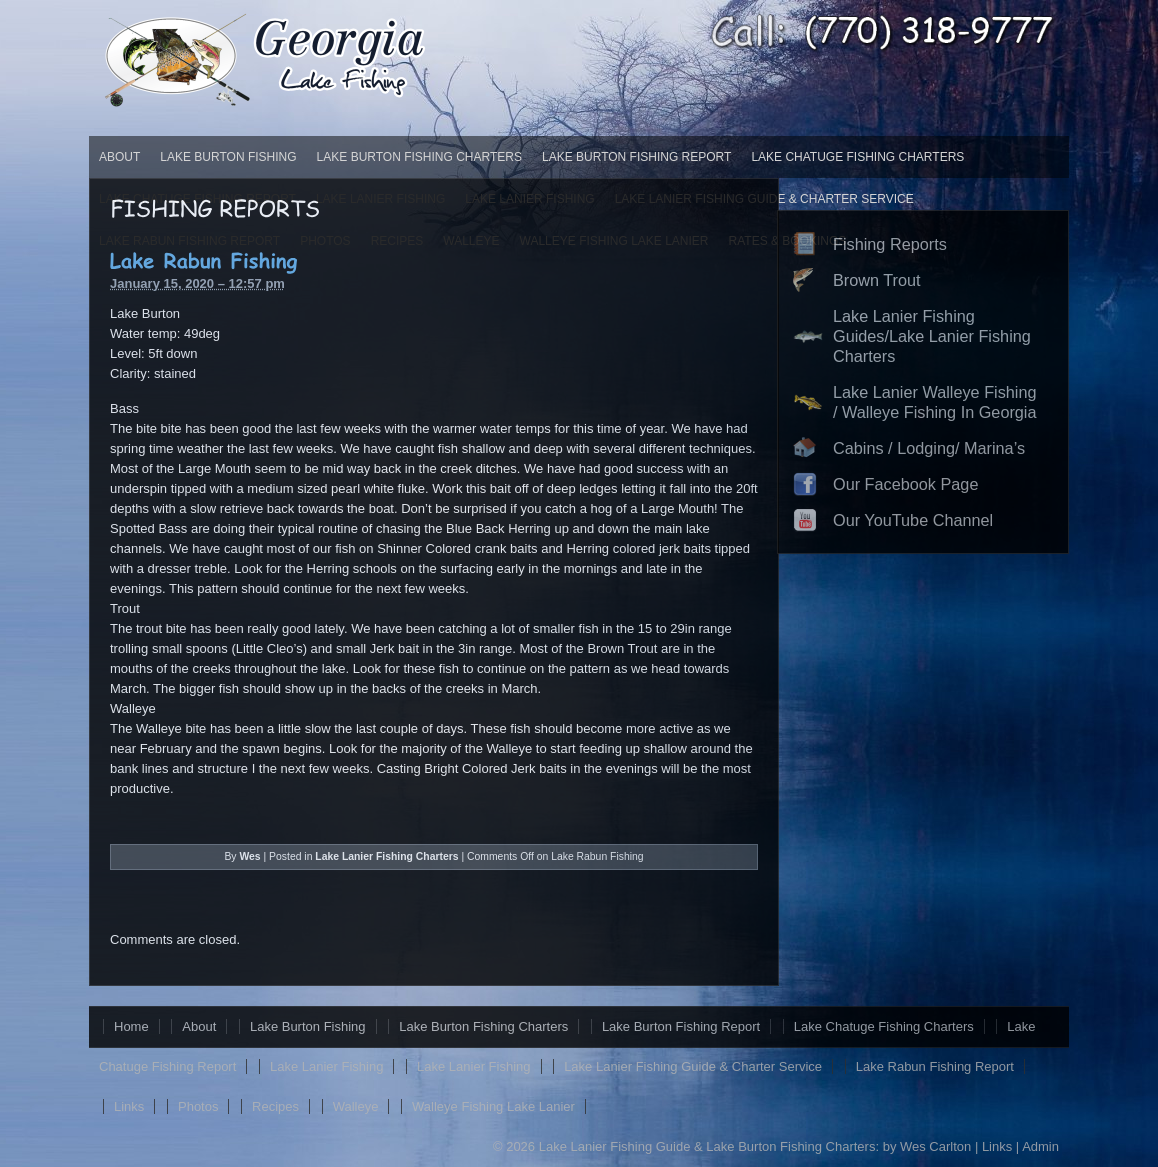 Image resolution: width=1158 pixels, height=1167 pixels. What do you see at coordinates (1040, 1146) in the screenshot?
I see `Admin` at bounding box center [1040, 1146].